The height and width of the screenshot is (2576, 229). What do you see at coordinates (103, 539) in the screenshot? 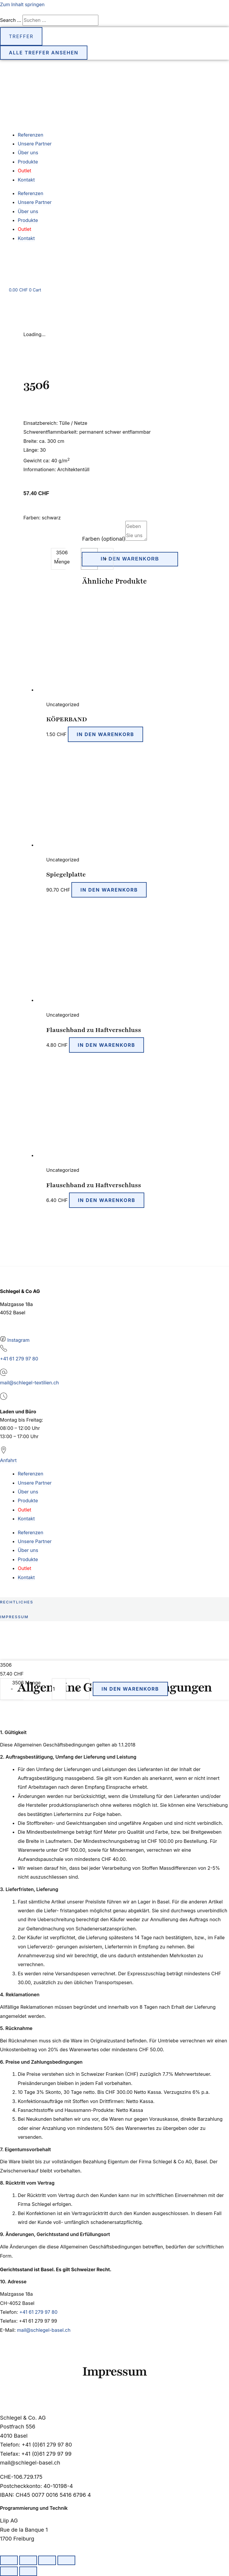
I see `Farben` at bounding box center [103, 539].